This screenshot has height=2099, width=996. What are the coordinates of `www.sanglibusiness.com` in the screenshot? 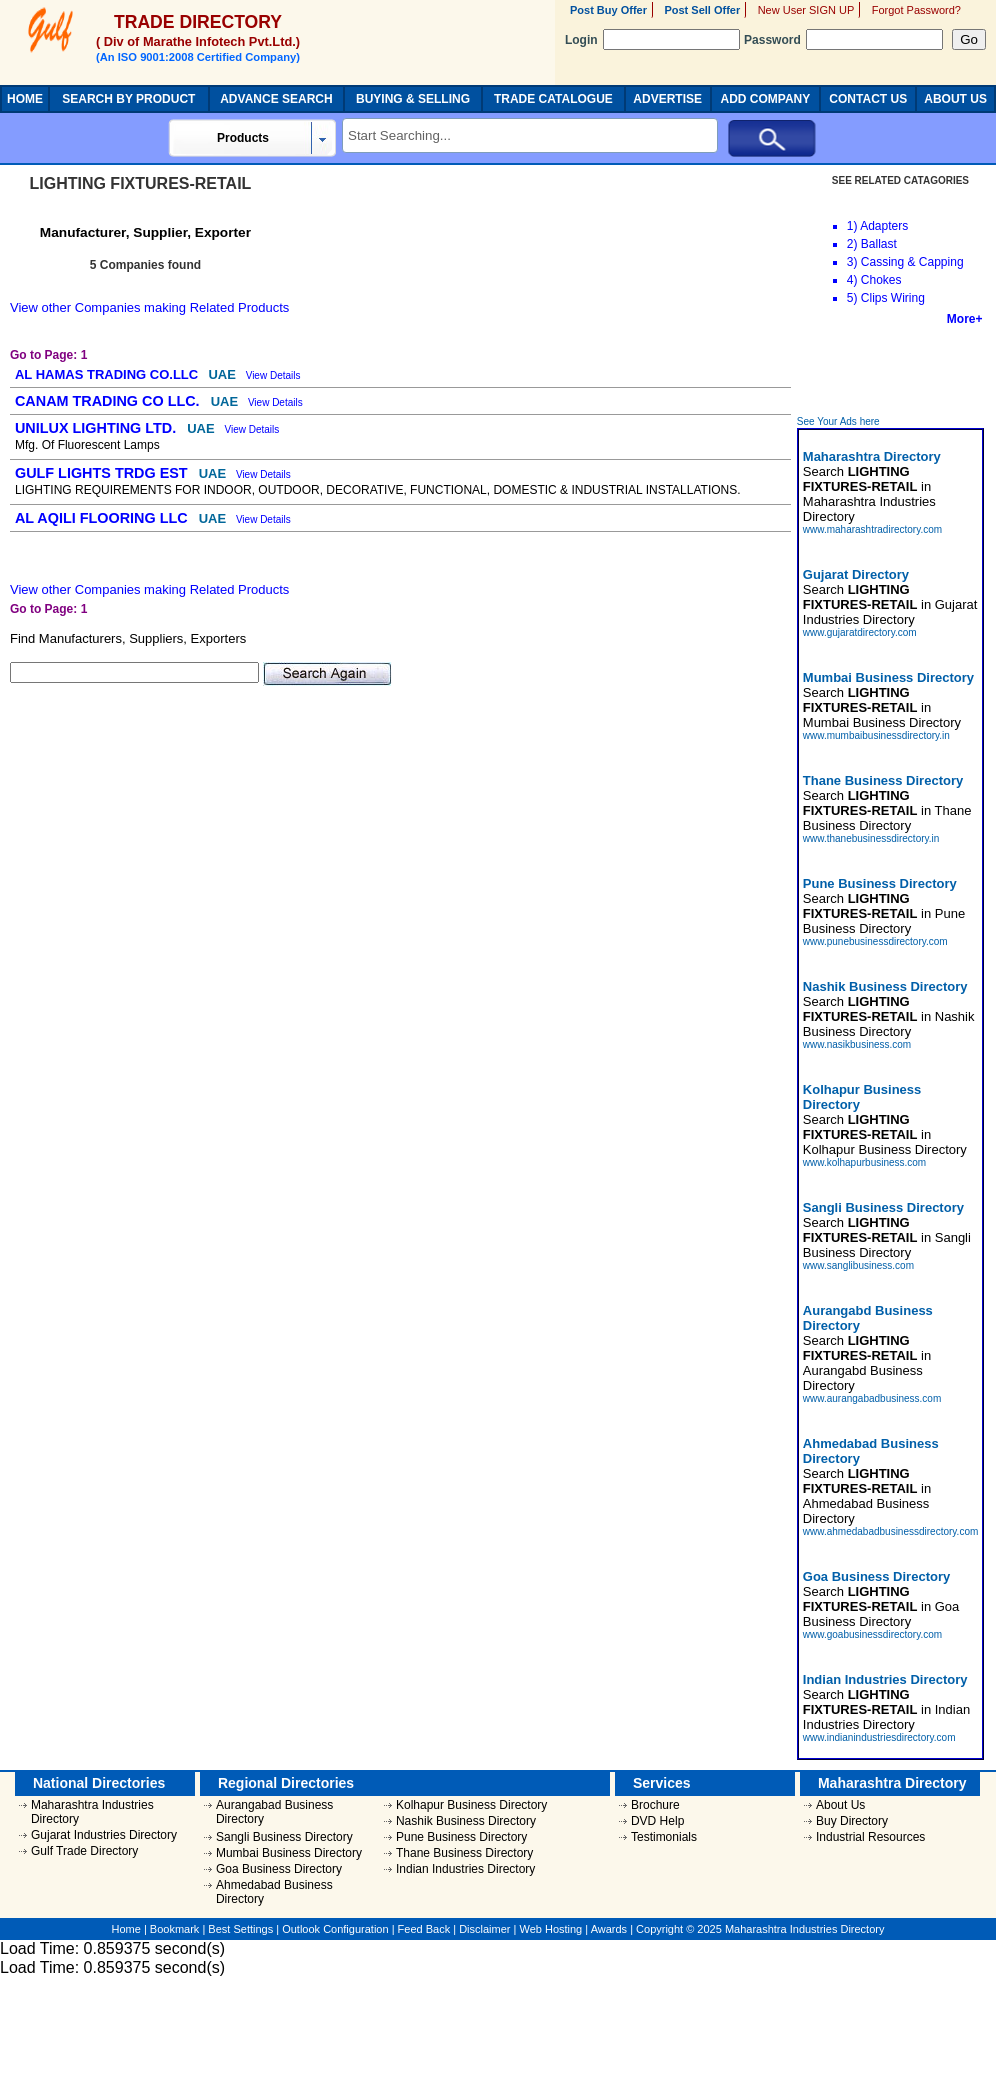 It's located at (858, 1265).